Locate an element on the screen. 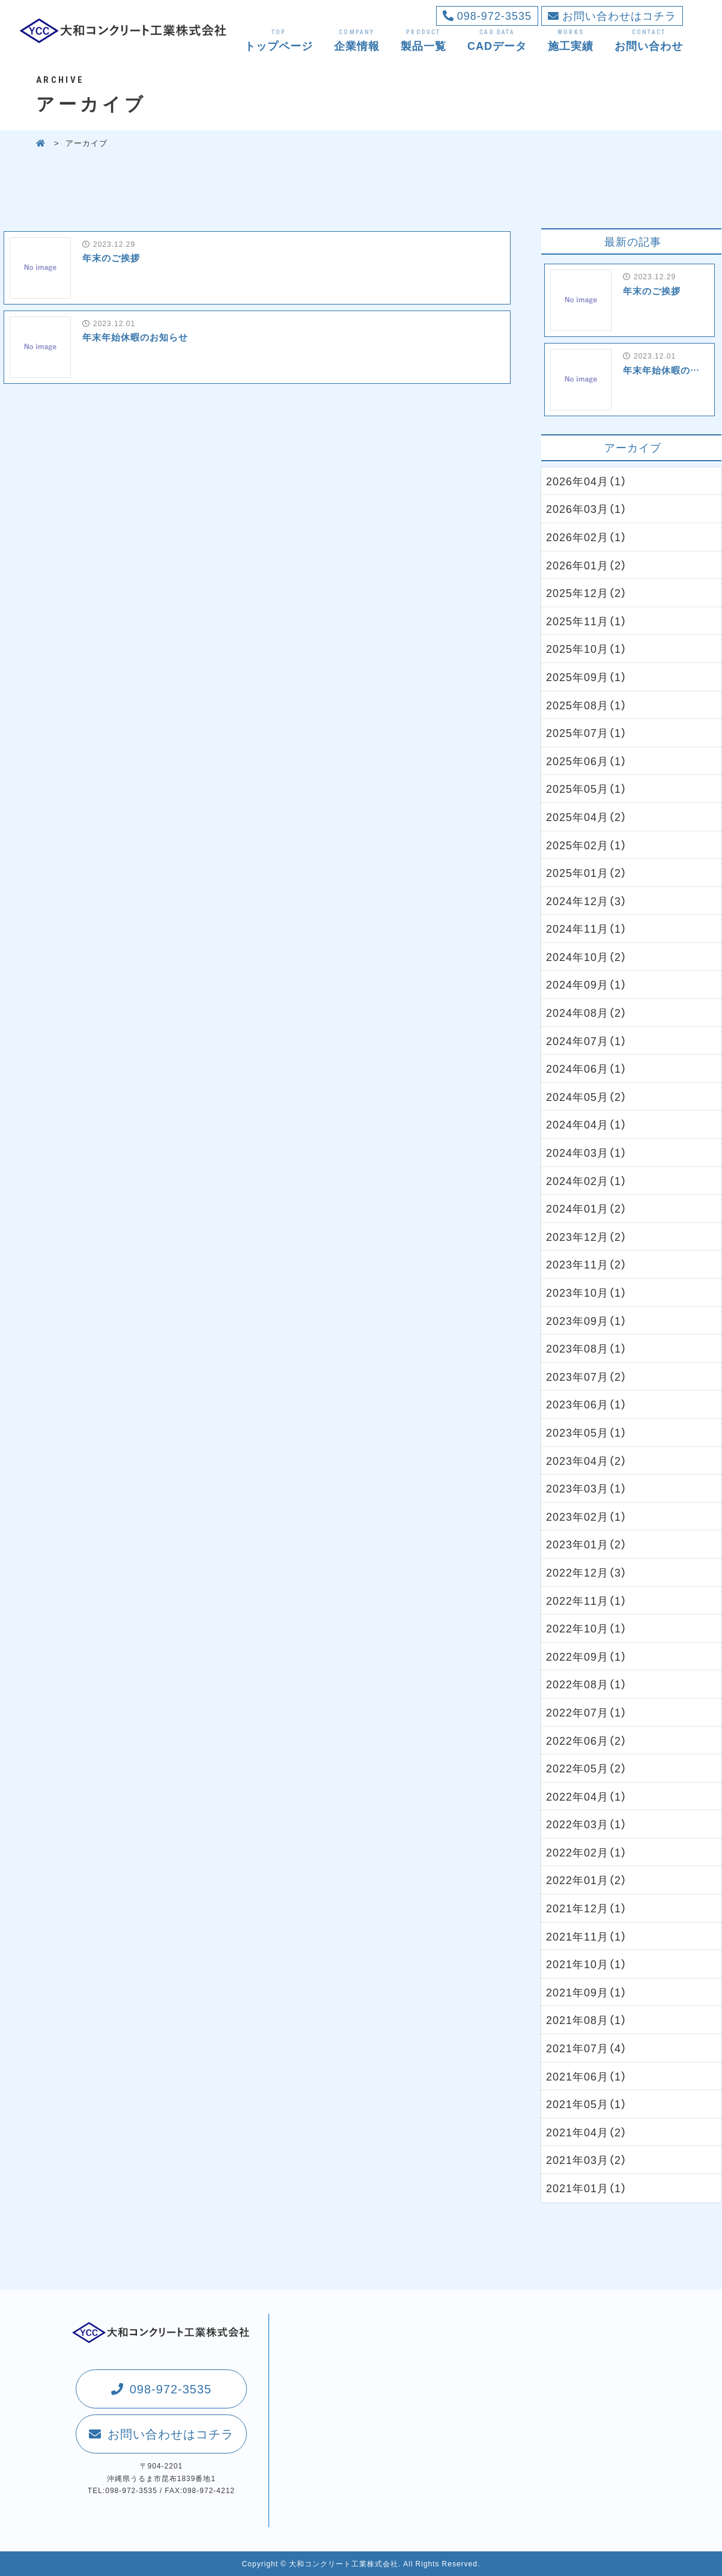  2024年12月（3） is located at coordinates (586, 901).